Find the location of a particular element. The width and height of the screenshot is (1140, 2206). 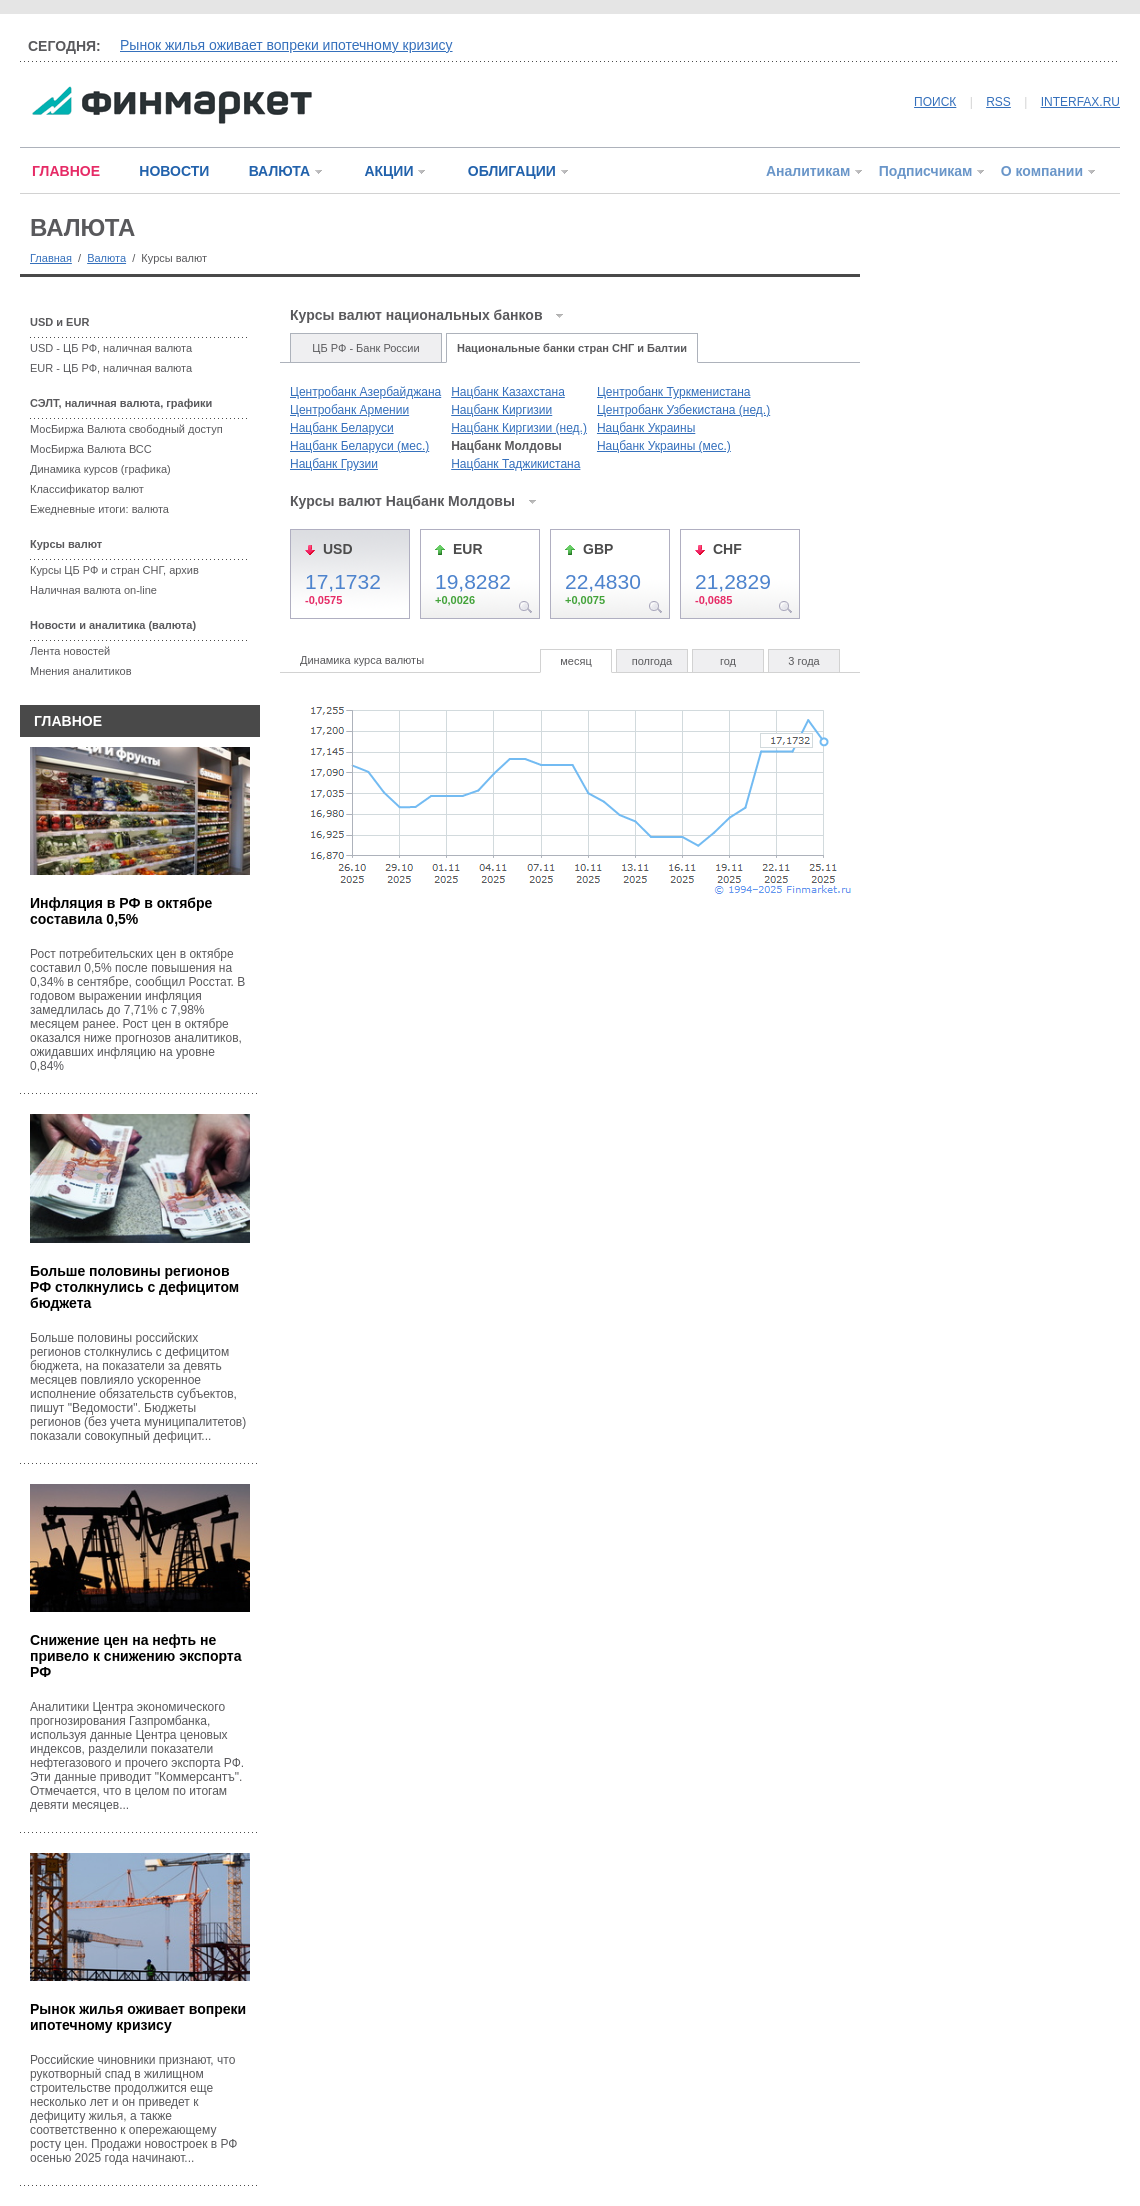

Центробанк Туркменистана is located at coordinates (674, 392).